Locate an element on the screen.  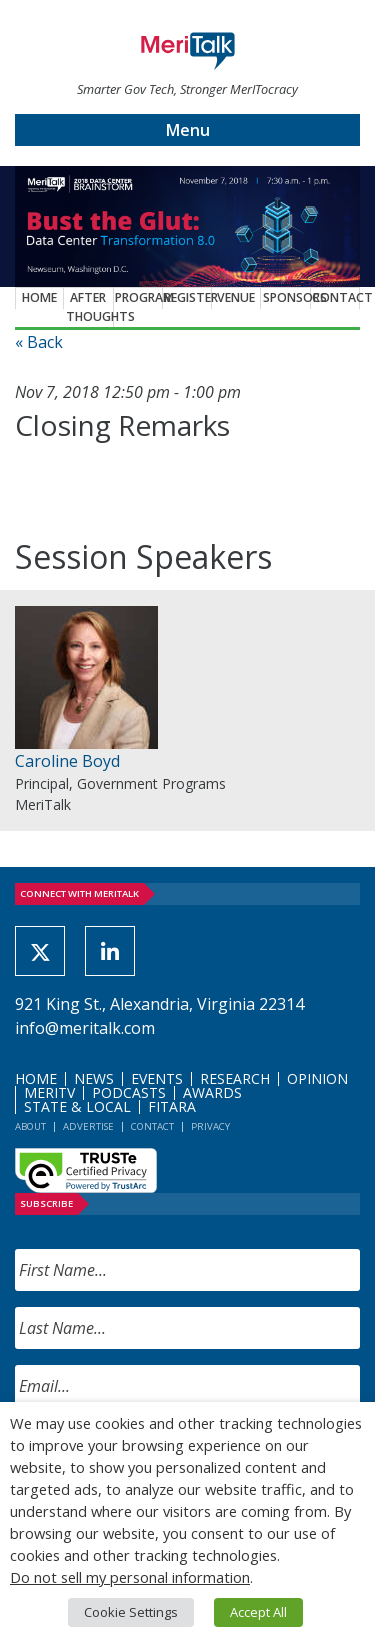
Advertise is located at coordinates (88, 1126).